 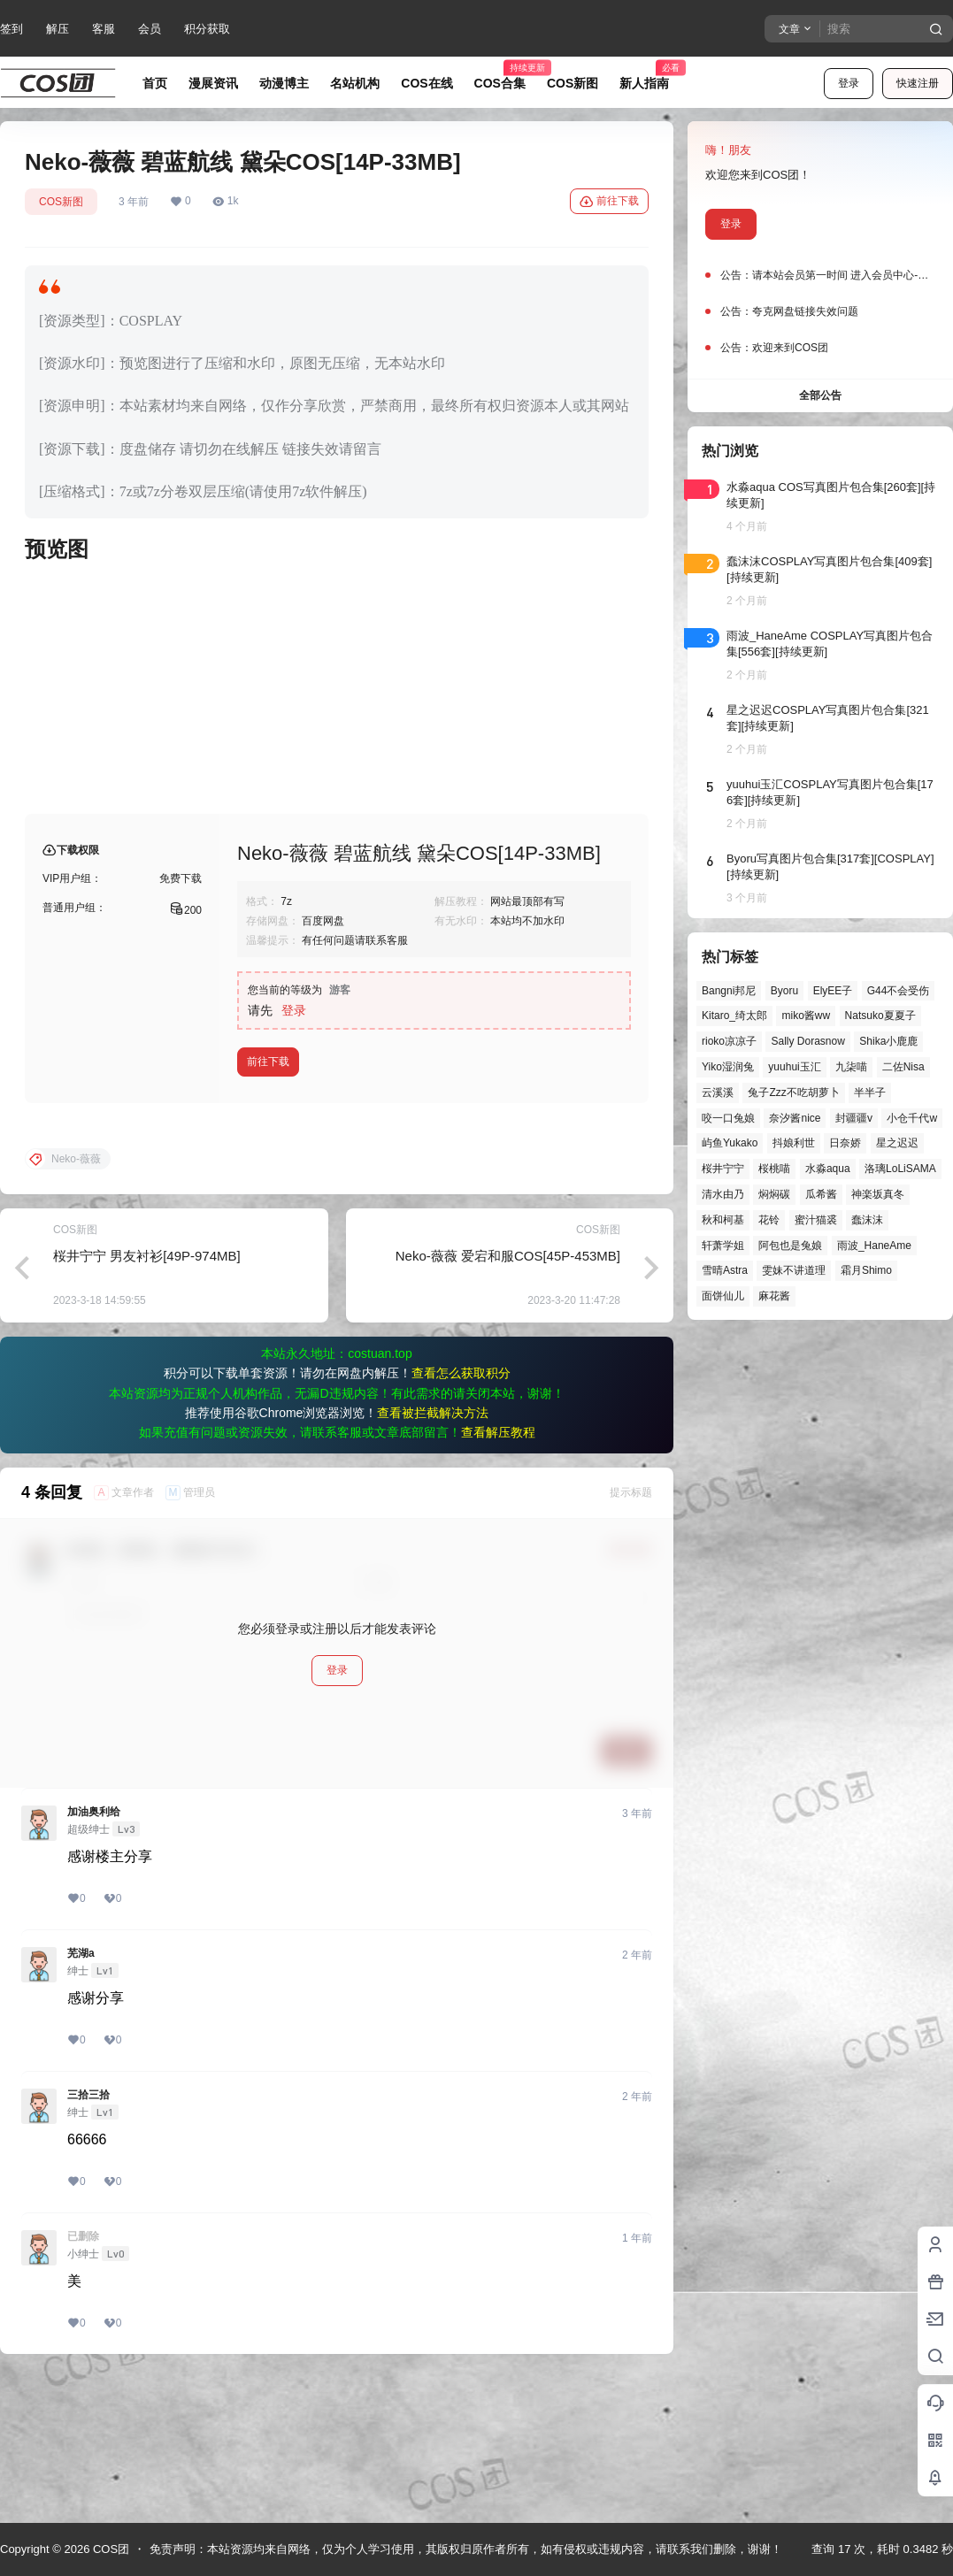 I want to click on 查看被拦截解决方法, so click(x=432, y=1555).